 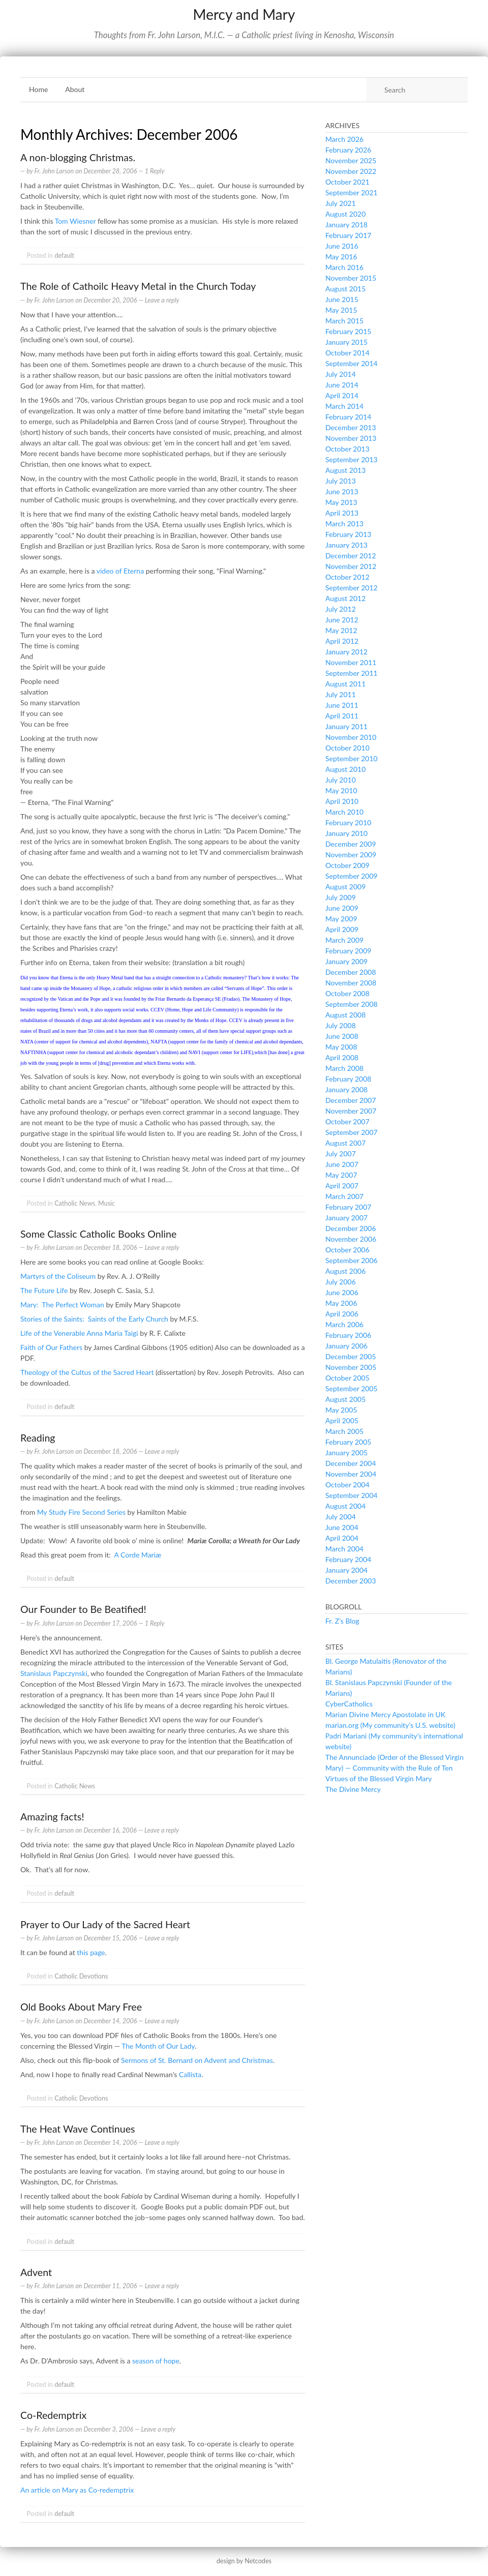 What do you see at coordinates (345, 886) in the screenshot?
I see `August 2009` at bounding box center [345, 886].